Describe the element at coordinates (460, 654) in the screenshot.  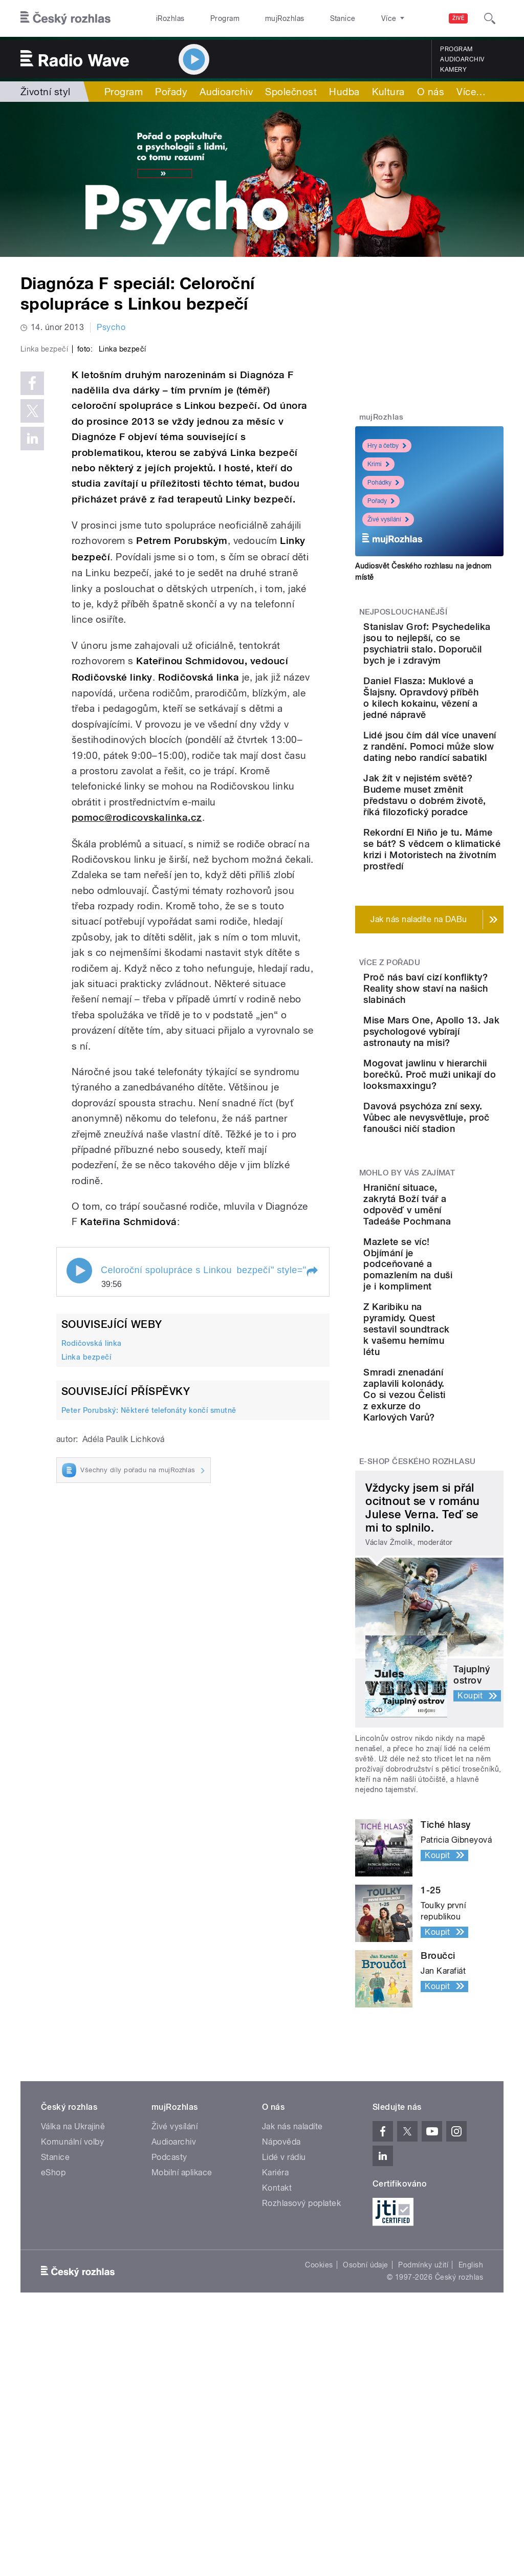
I see `Stanislav Grof: Psychedelika jsou to nejlepší, co se psychiatrii stalo. Doporučil bych je i zdravým` at that location.